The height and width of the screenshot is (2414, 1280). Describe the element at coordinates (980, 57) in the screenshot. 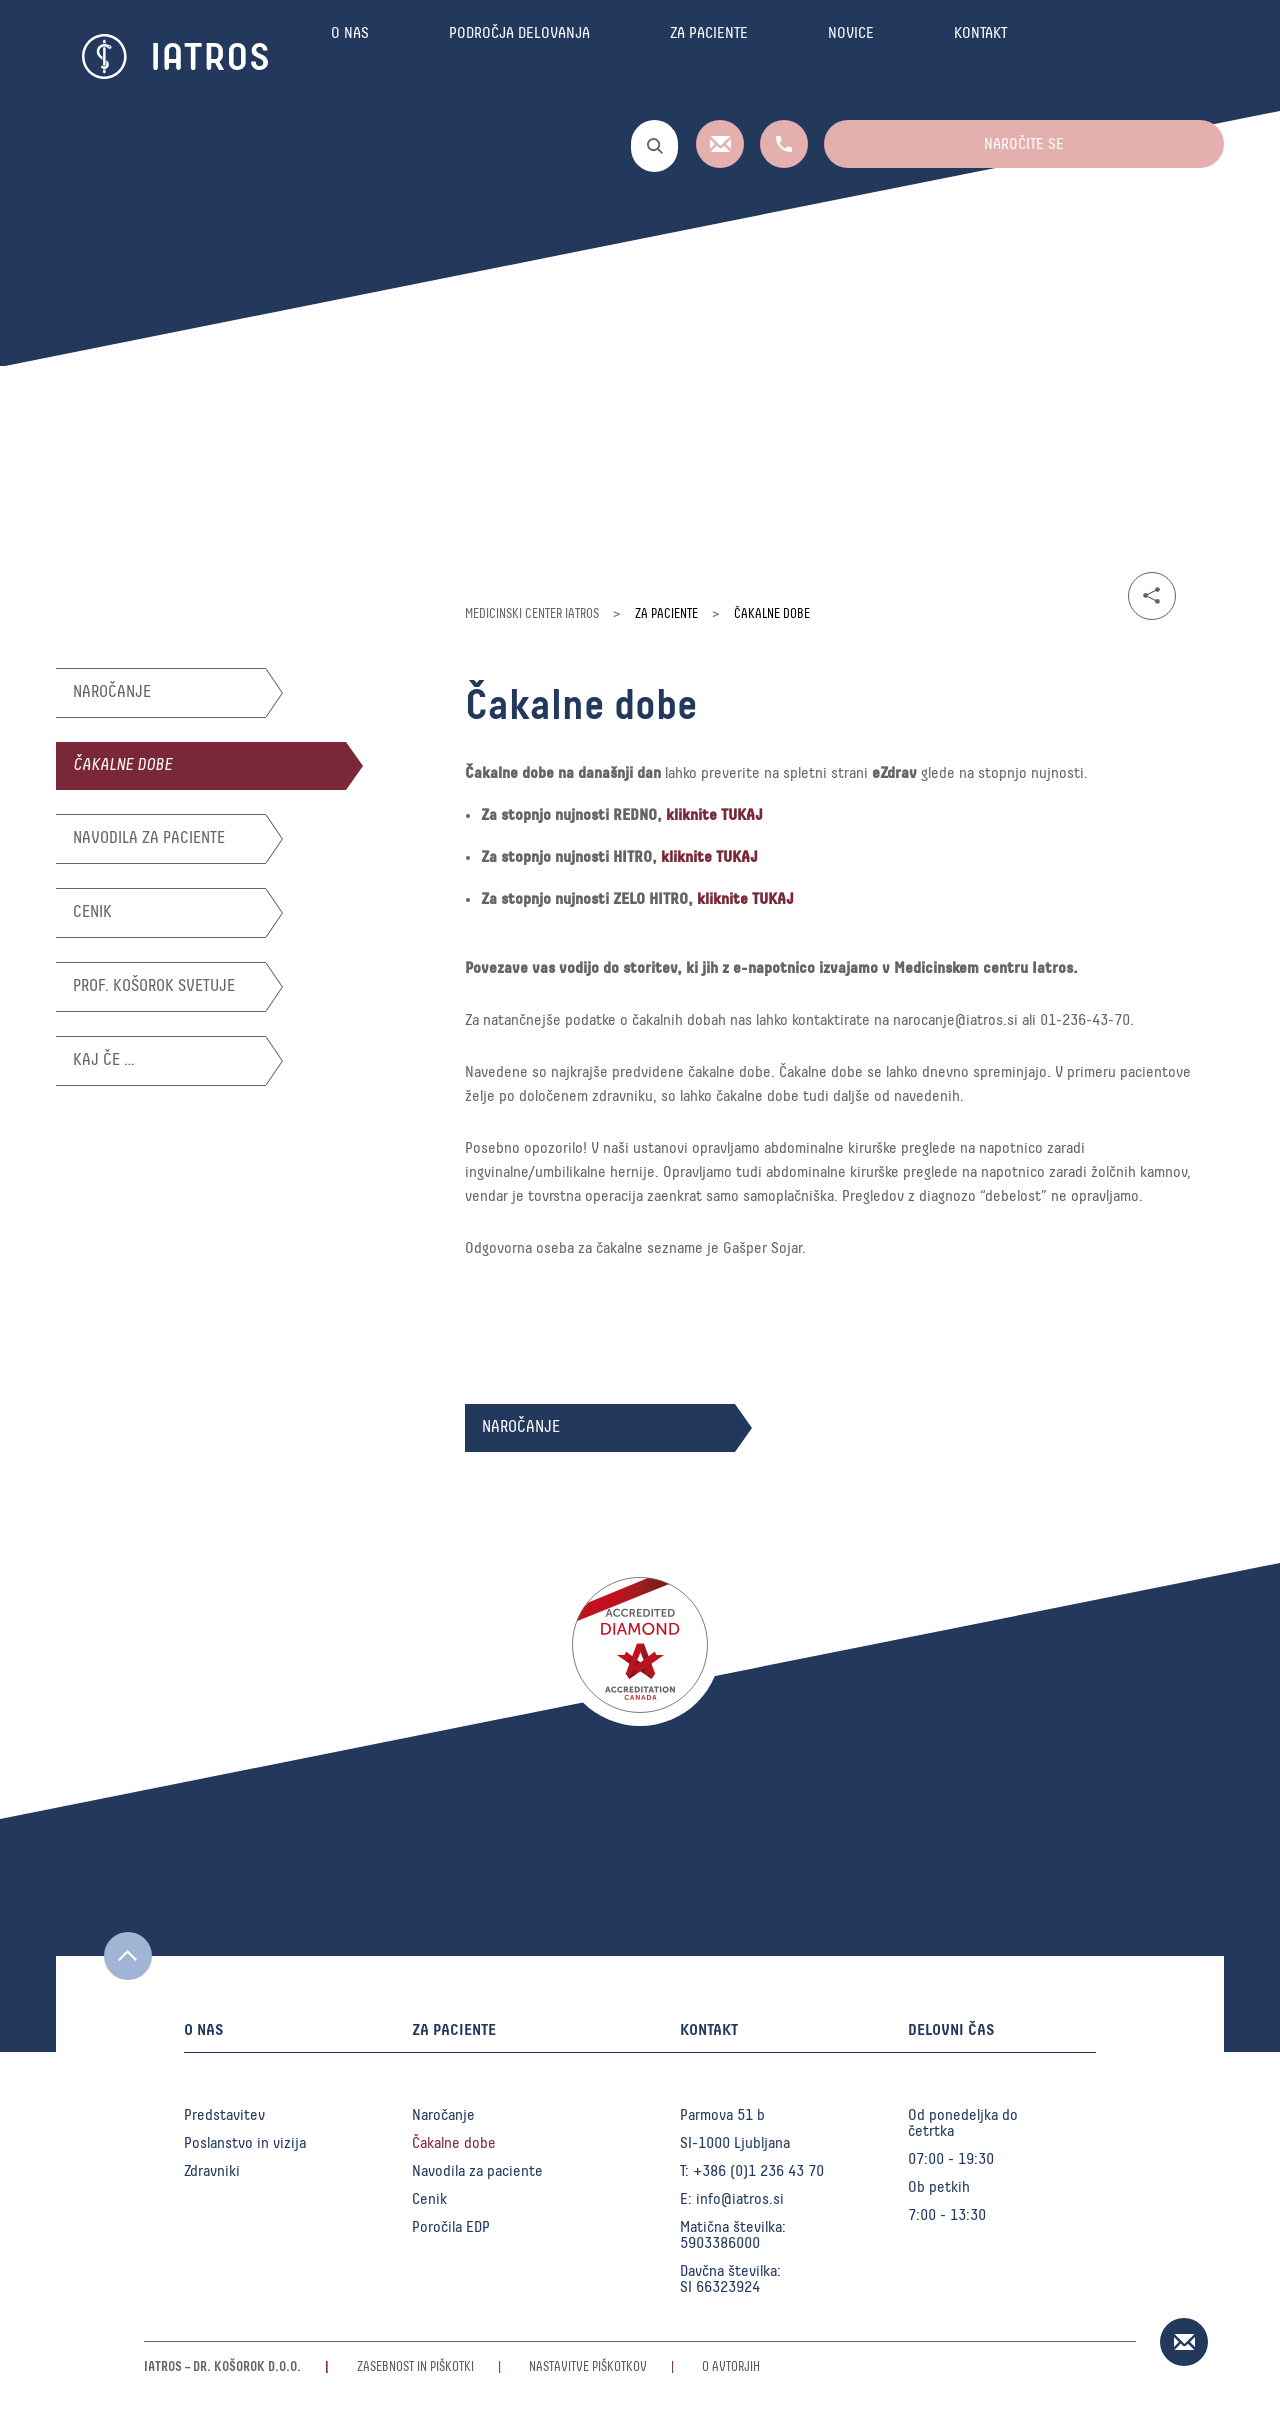

I see `Kontakt` at that location.